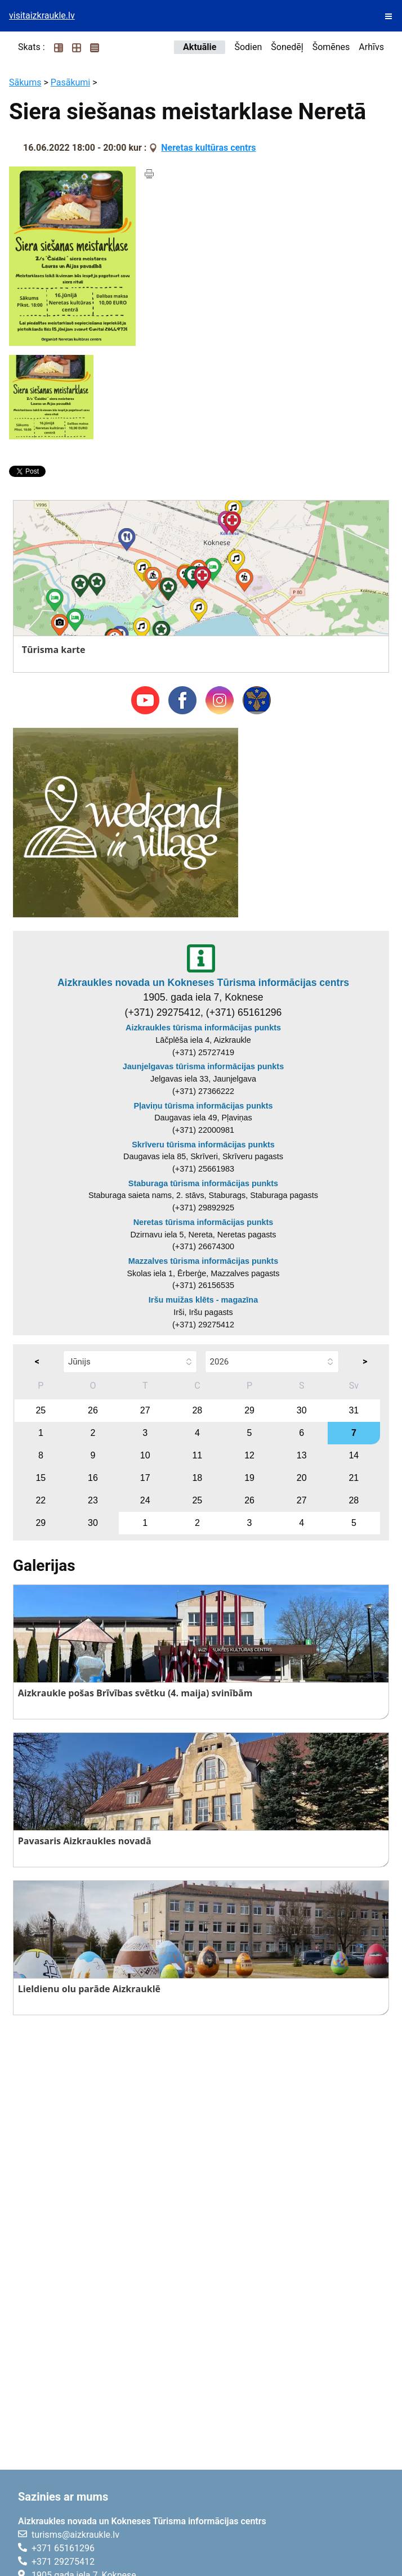 The height and width of the screenshot is (2576, 402). What do you see at coordinates (40, 1410) in the screenshot?
I see `25` at bounding box center [40, 1410].